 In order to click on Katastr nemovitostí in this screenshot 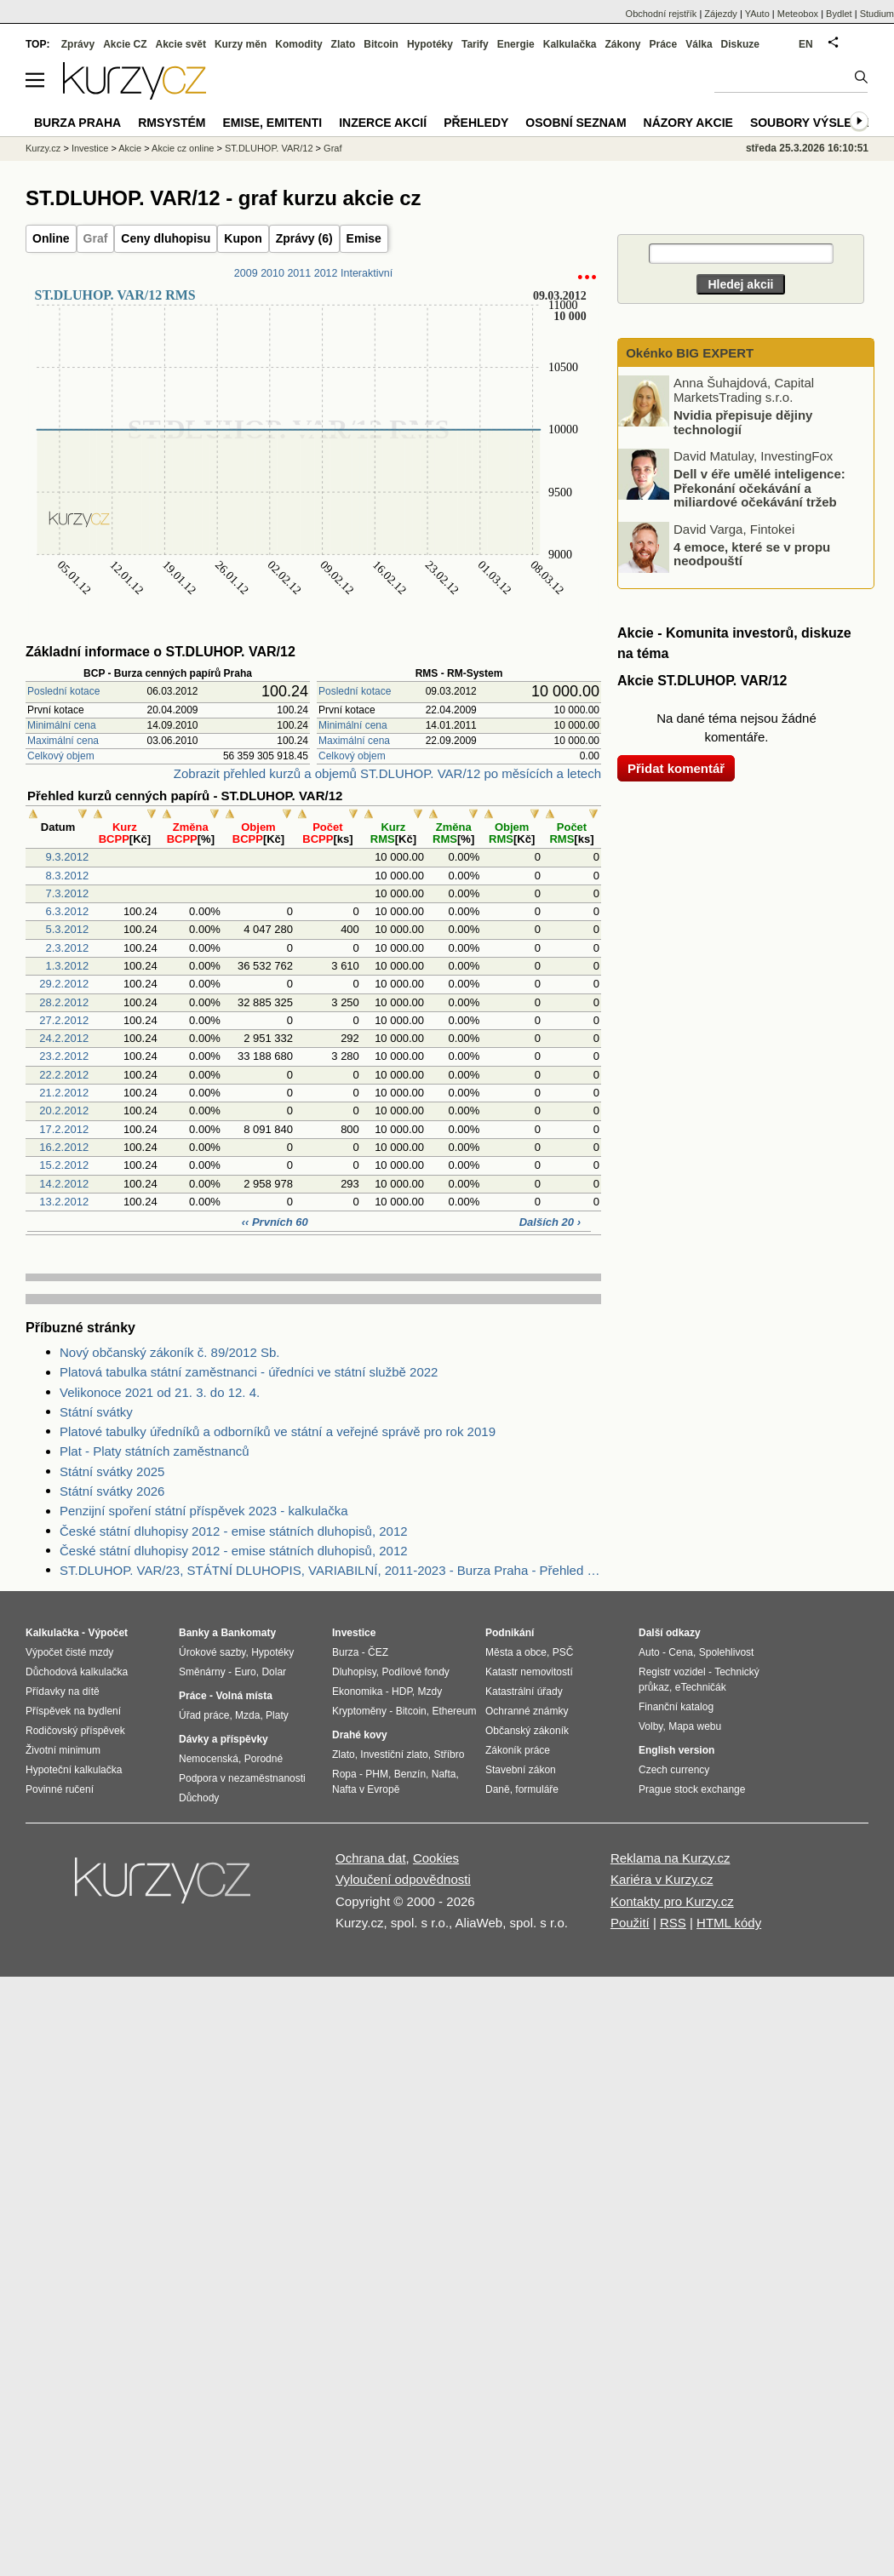, I will do `click(529, 1672)`.